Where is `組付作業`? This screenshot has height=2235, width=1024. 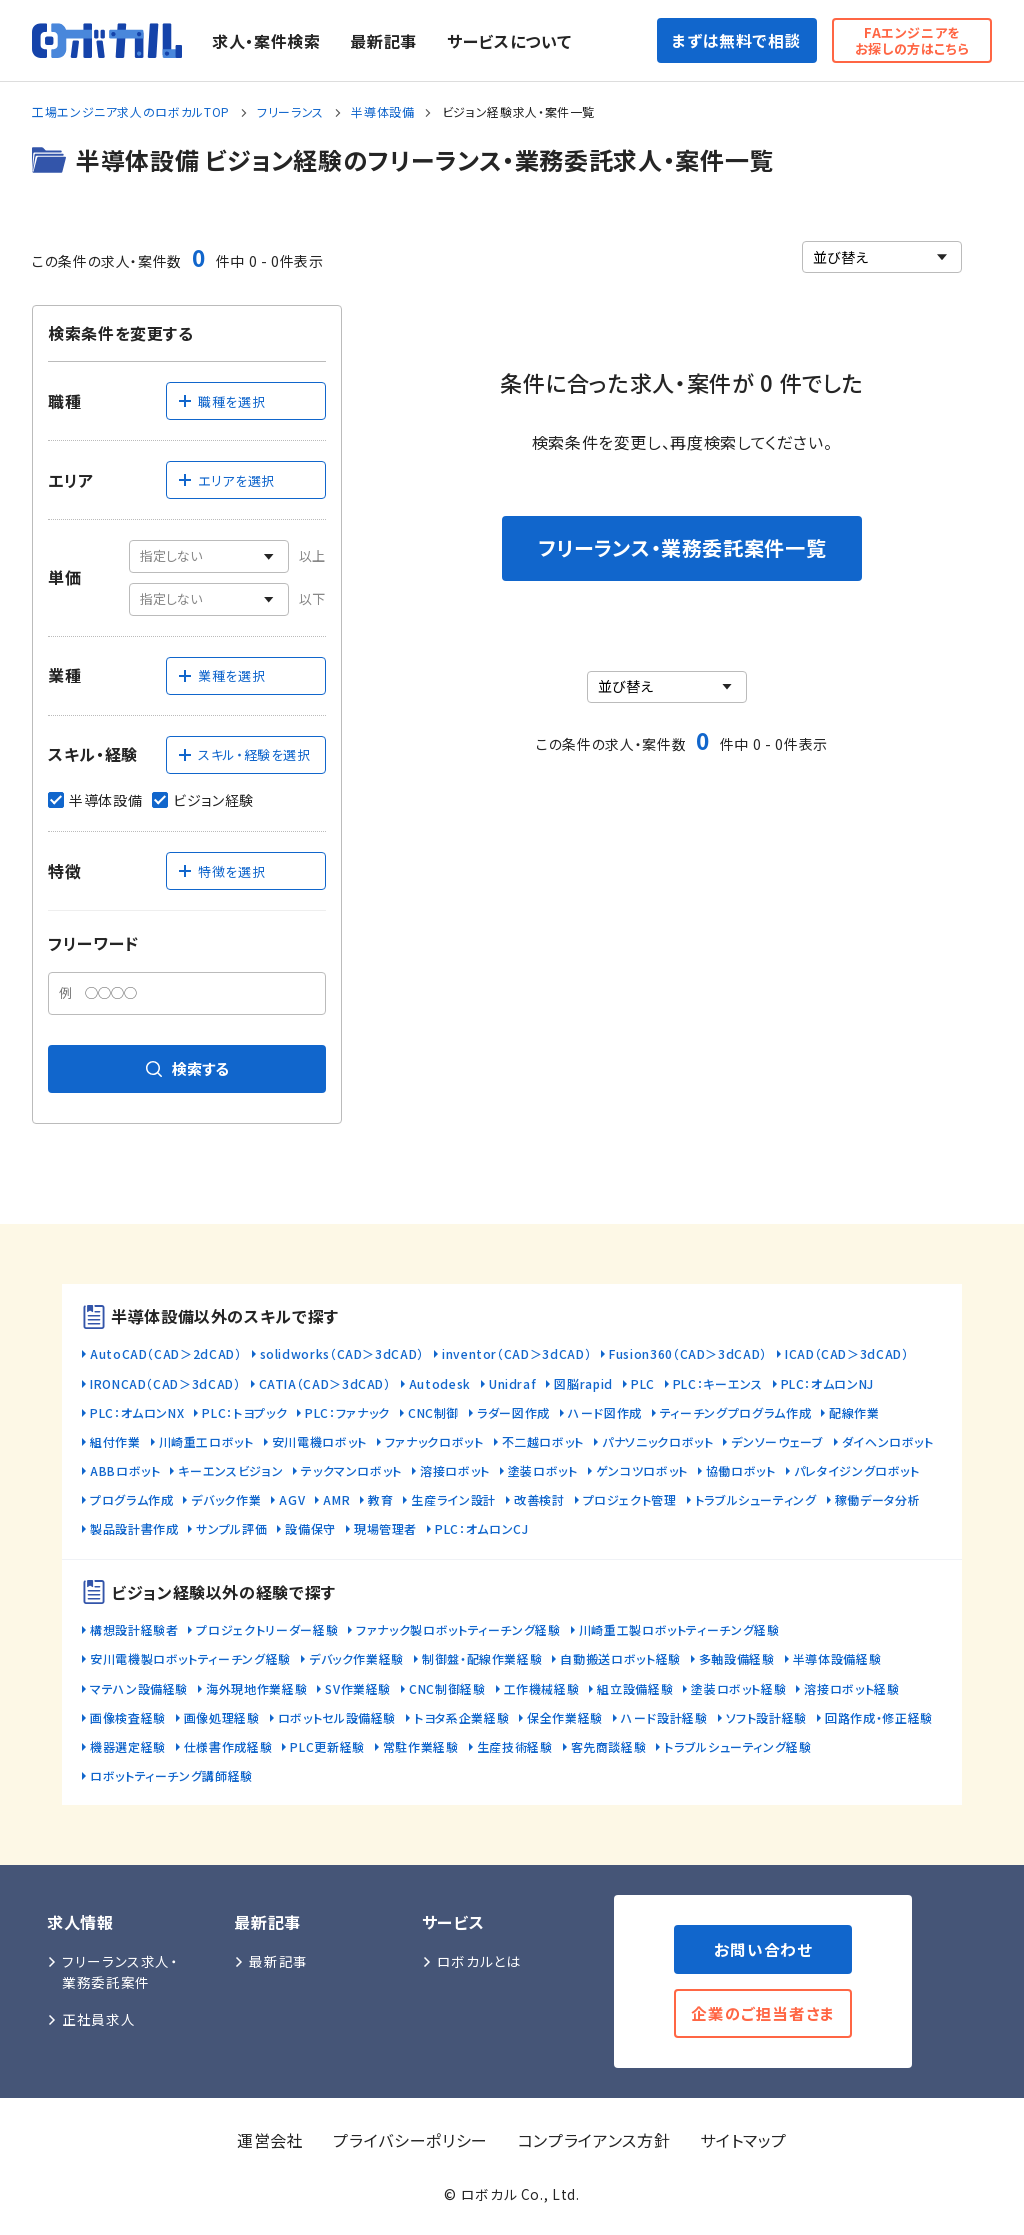
組付作業 is located at coordinates (115, 1441).